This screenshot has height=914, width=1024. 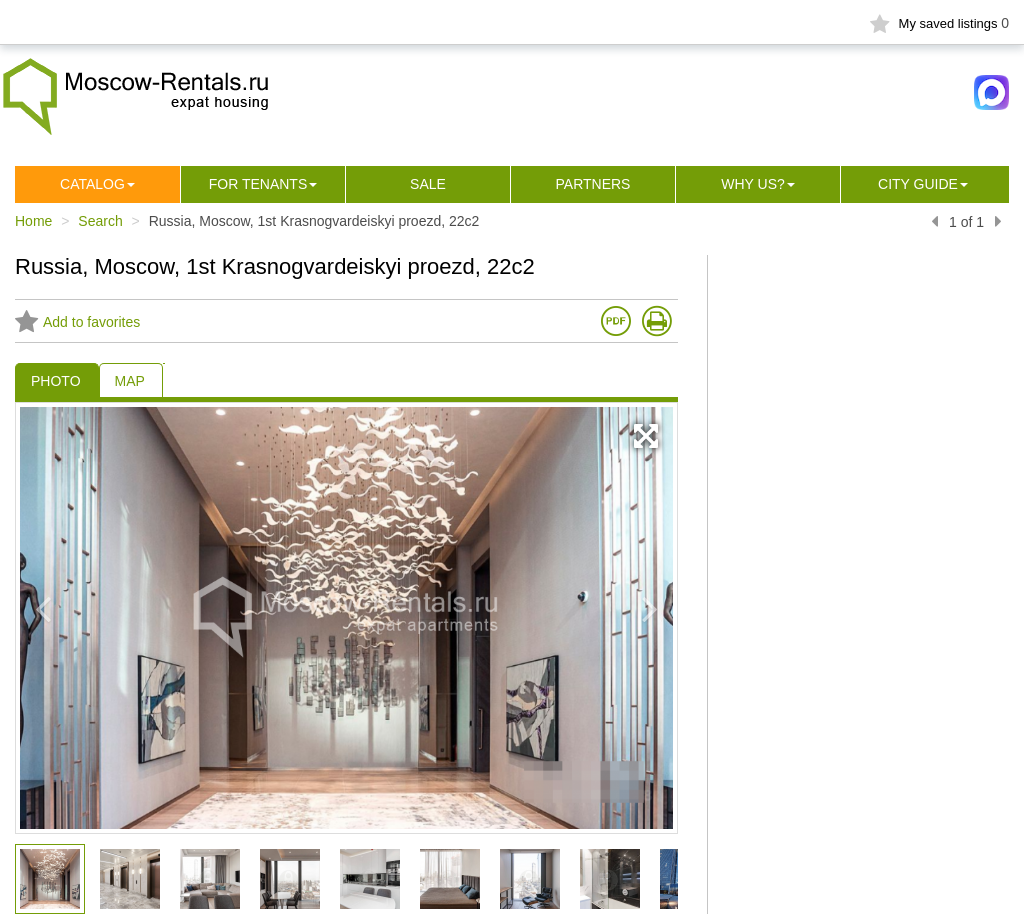 I want to click on Search, so click(x=100, y=221).